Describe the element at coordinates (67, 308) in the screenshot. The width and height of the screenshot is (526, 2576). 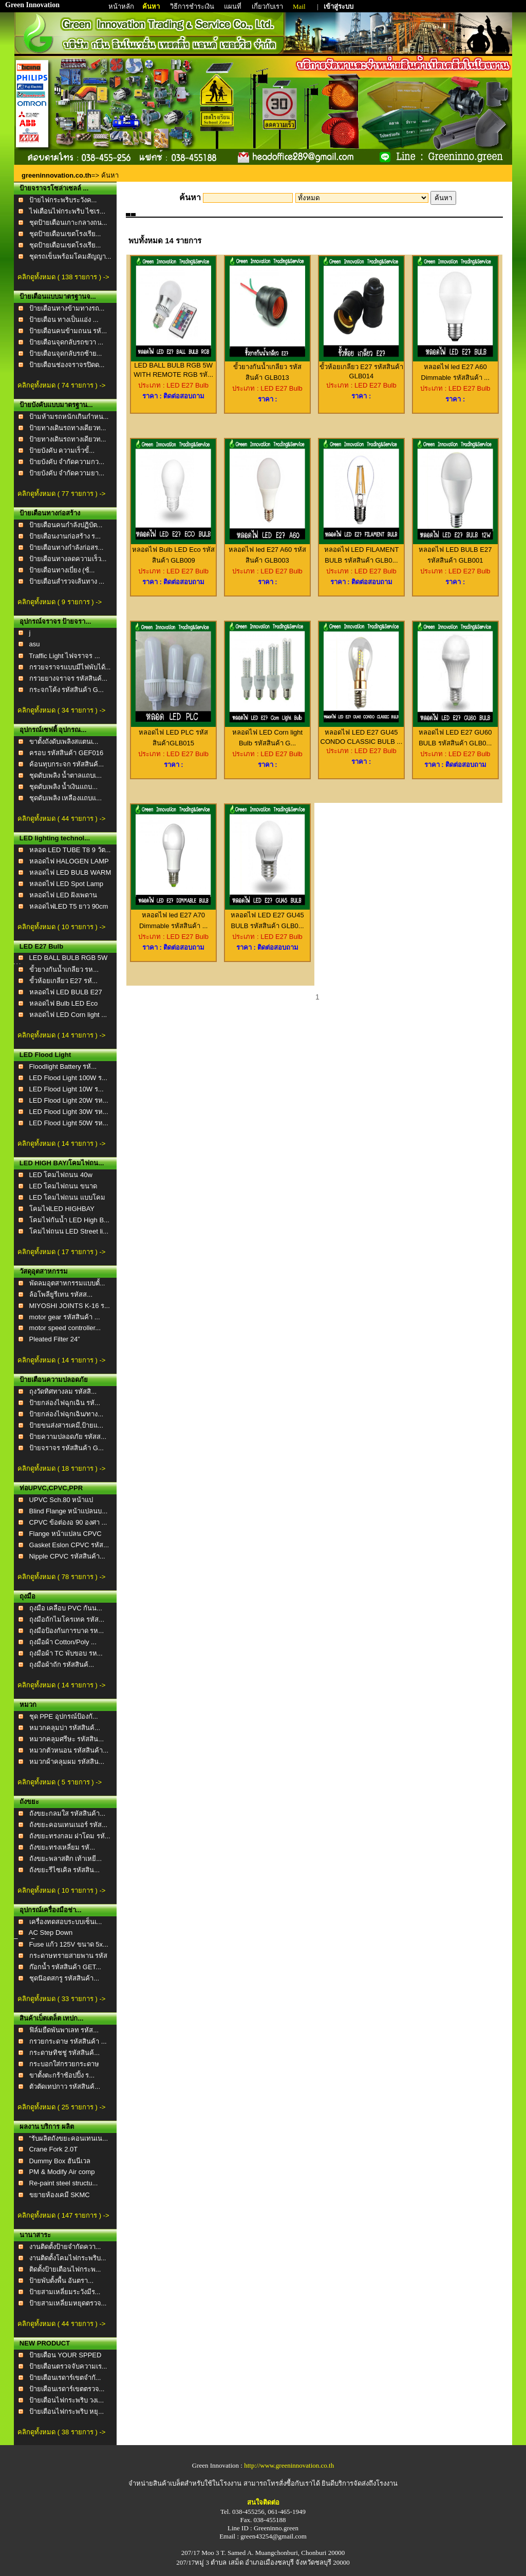
I see `ป้ายเตือนทางข้ามทางรถ...` at that location.